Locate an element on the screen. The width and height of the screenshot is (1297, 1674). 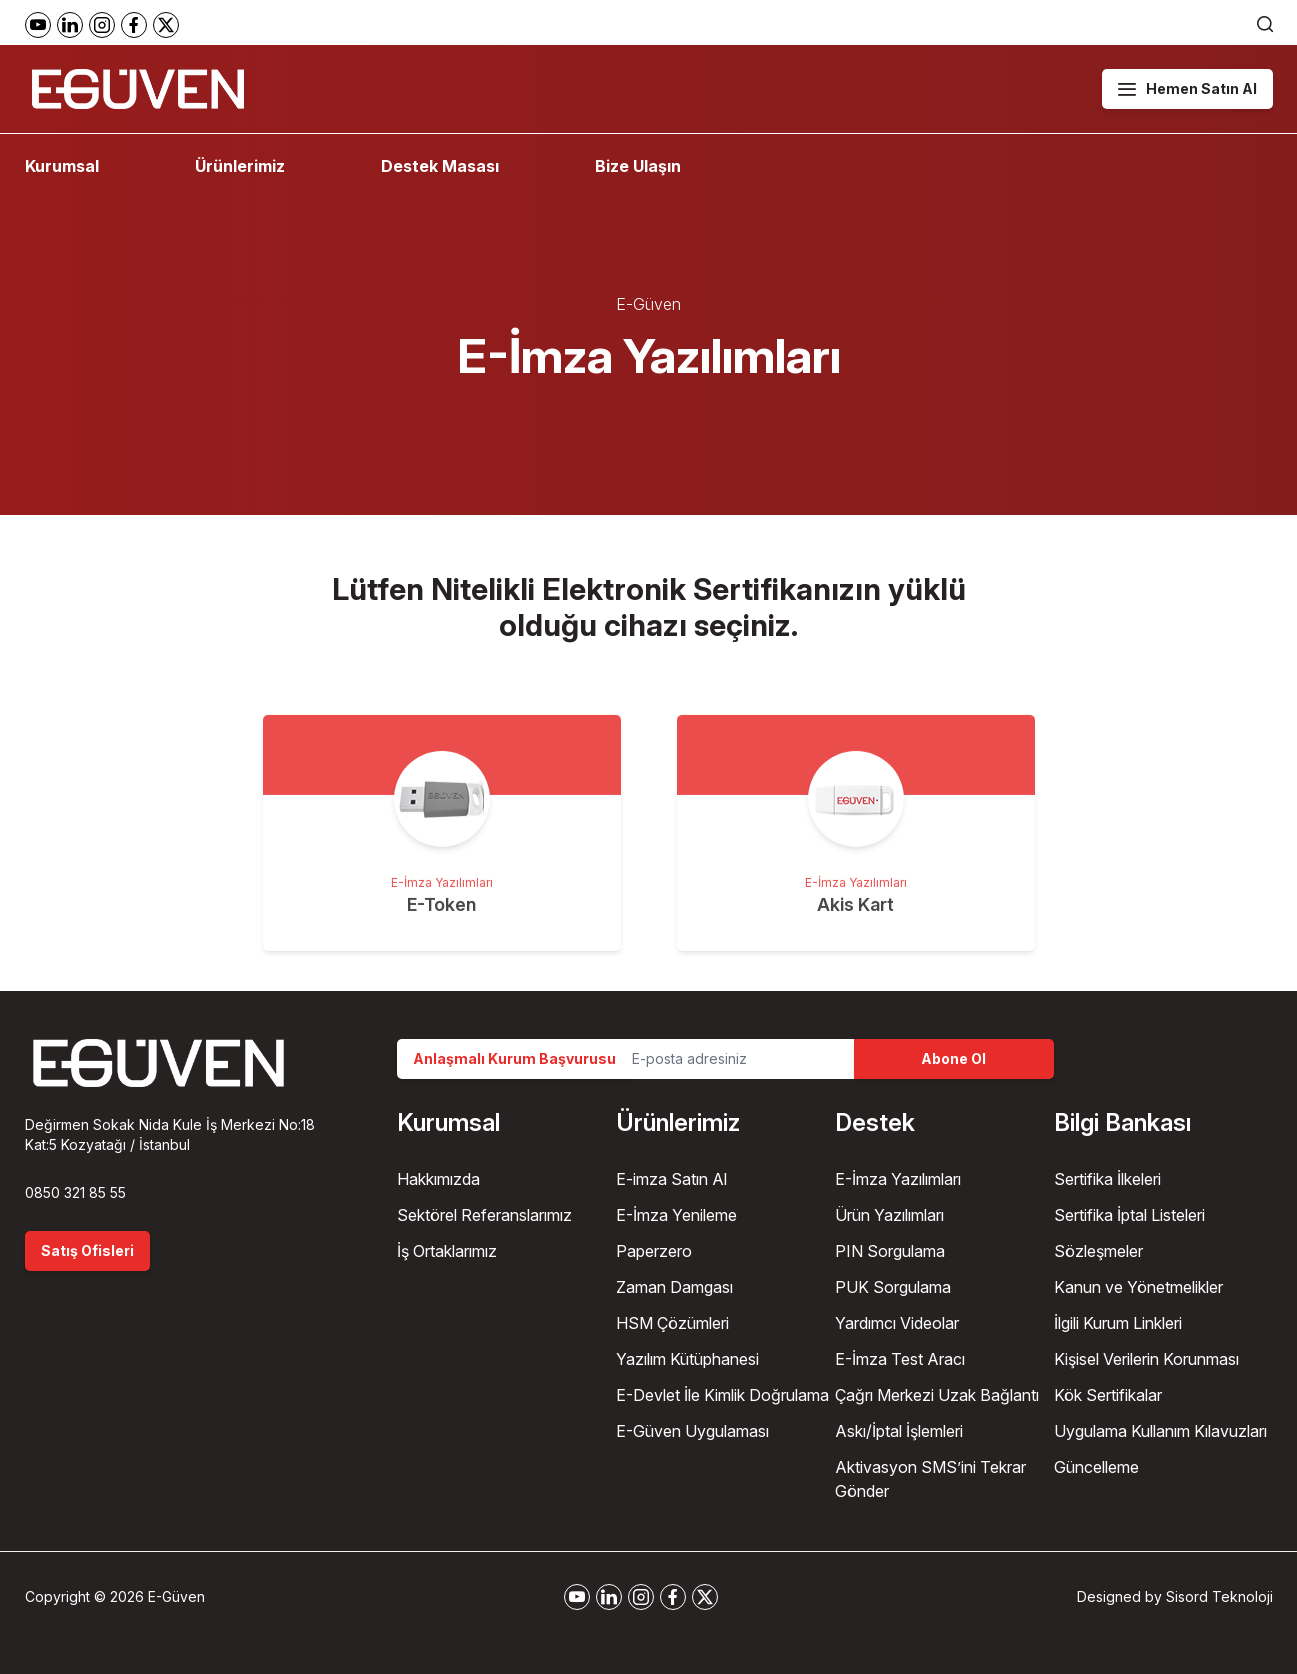
Bize Ulaşın is located at coordinates (638, 166).